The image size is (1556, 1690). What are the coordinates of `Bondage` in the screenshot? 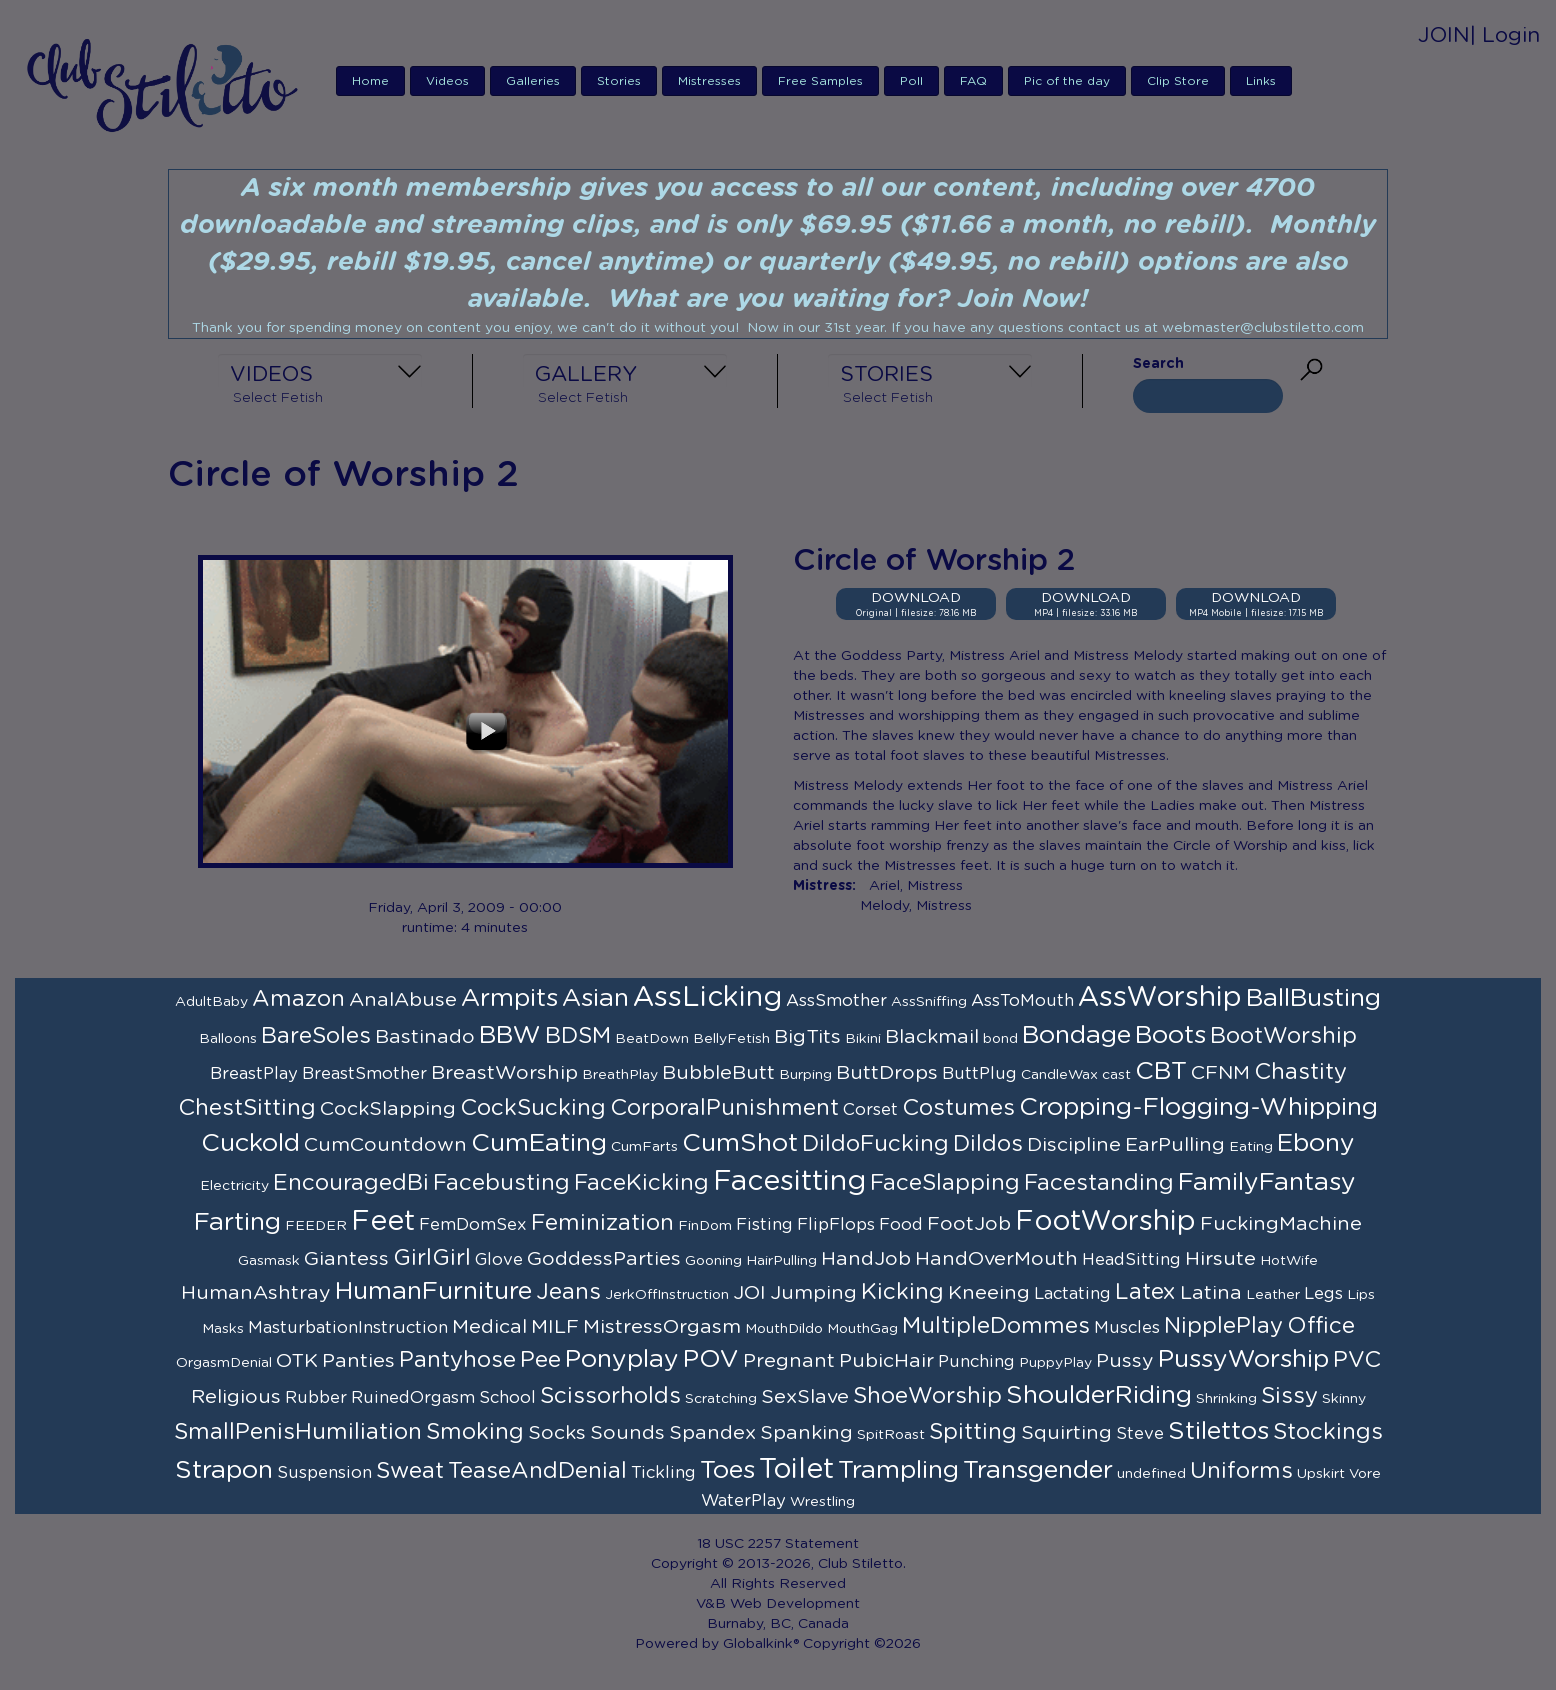 It's located at (1076, 1035).